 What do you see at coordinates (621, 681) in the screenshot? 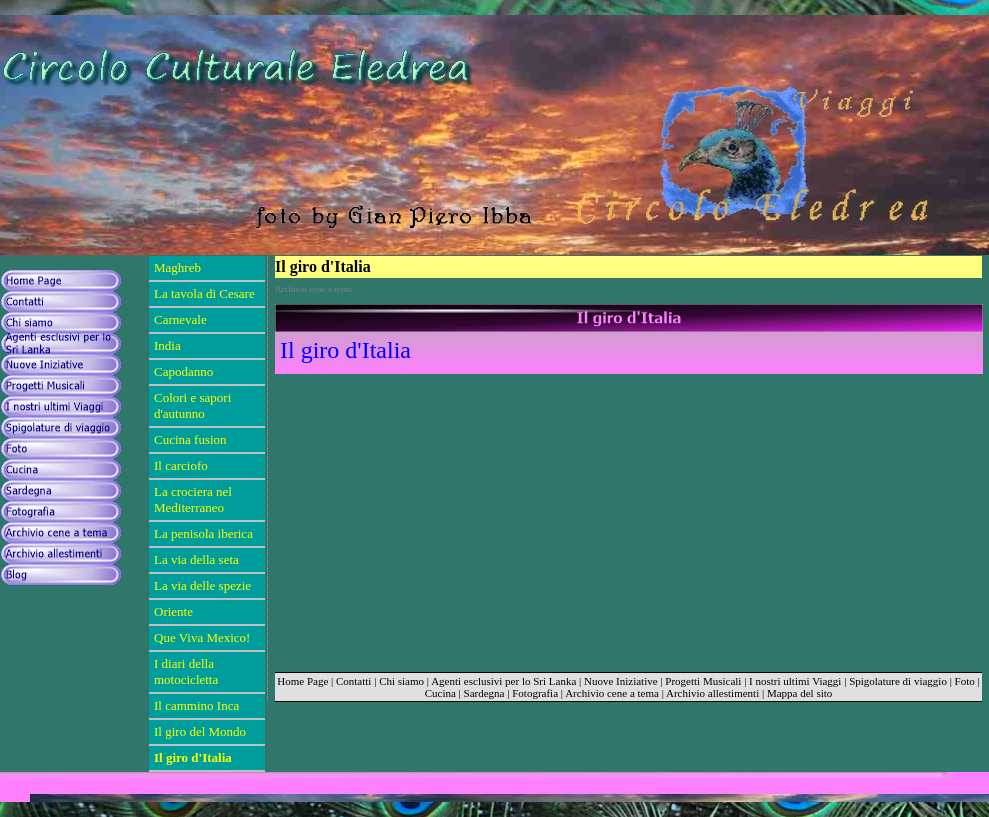
I see `Nuove Iniziative` at bounding box center [621, 681].